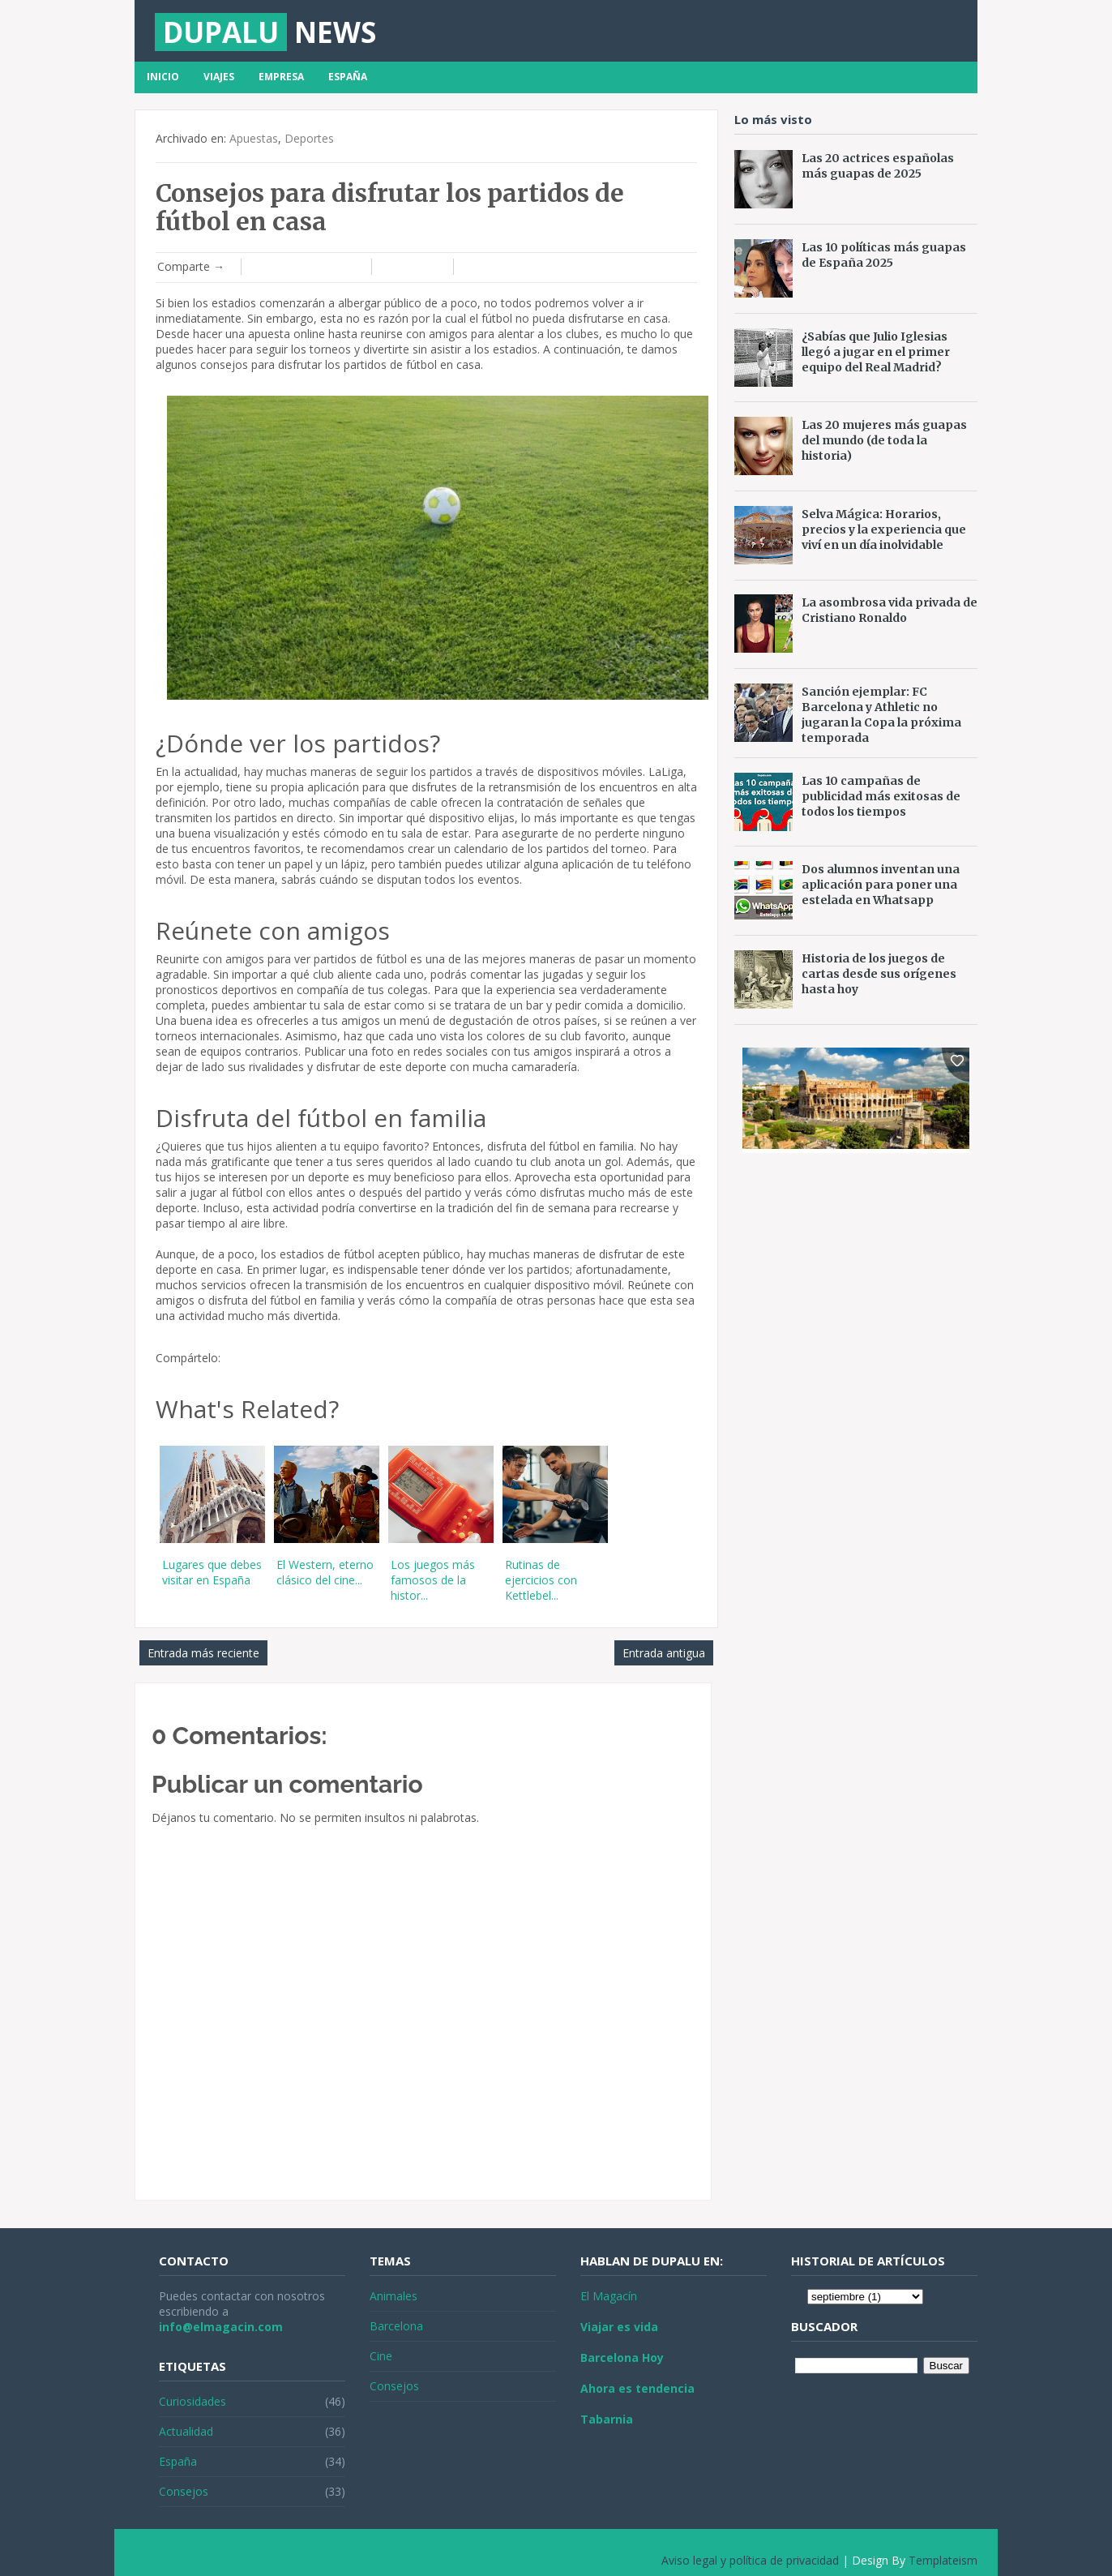 This screenshot has height=2576, width=1112. Describe the element at coordinates (281, 77) in the screenshot. I see `Empresa` at that location.